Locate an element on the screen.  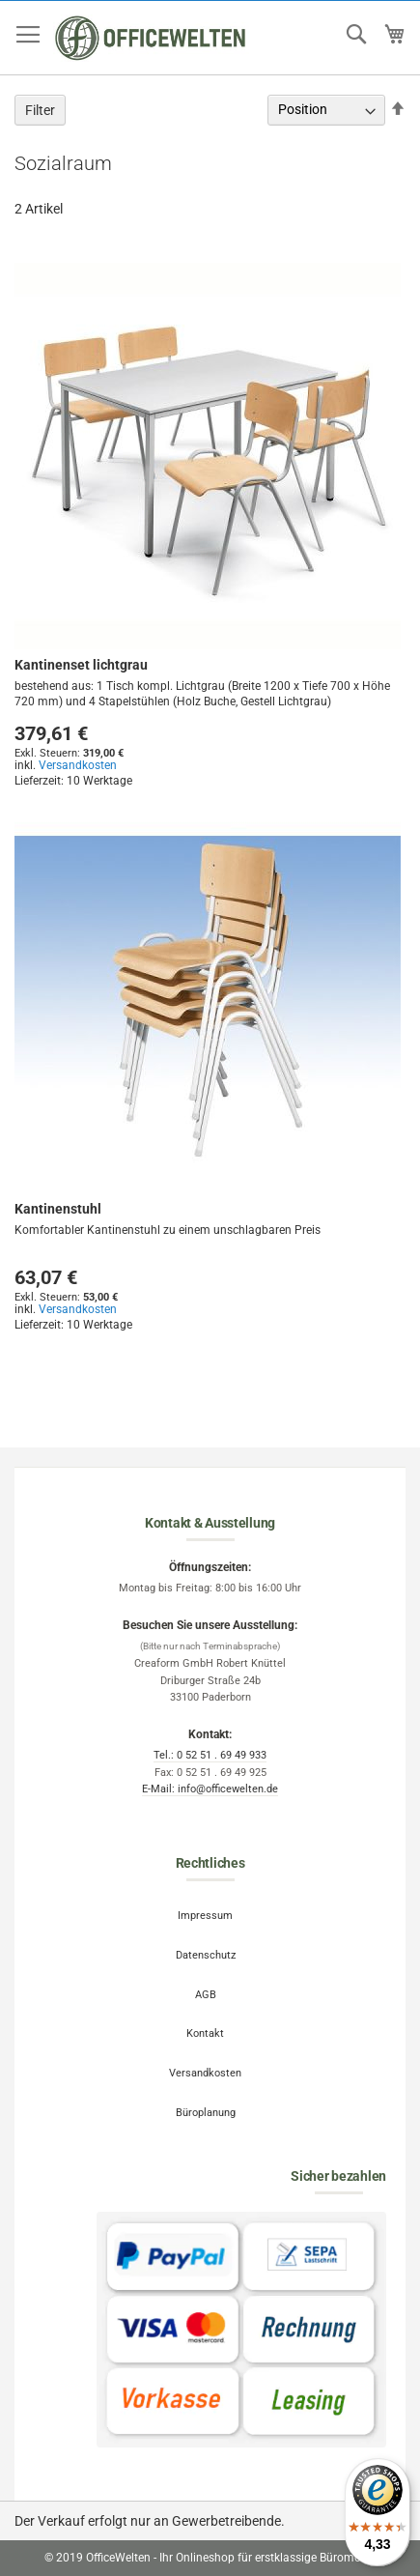
Kantinenstuhl is located at coordinates (57, 1208).